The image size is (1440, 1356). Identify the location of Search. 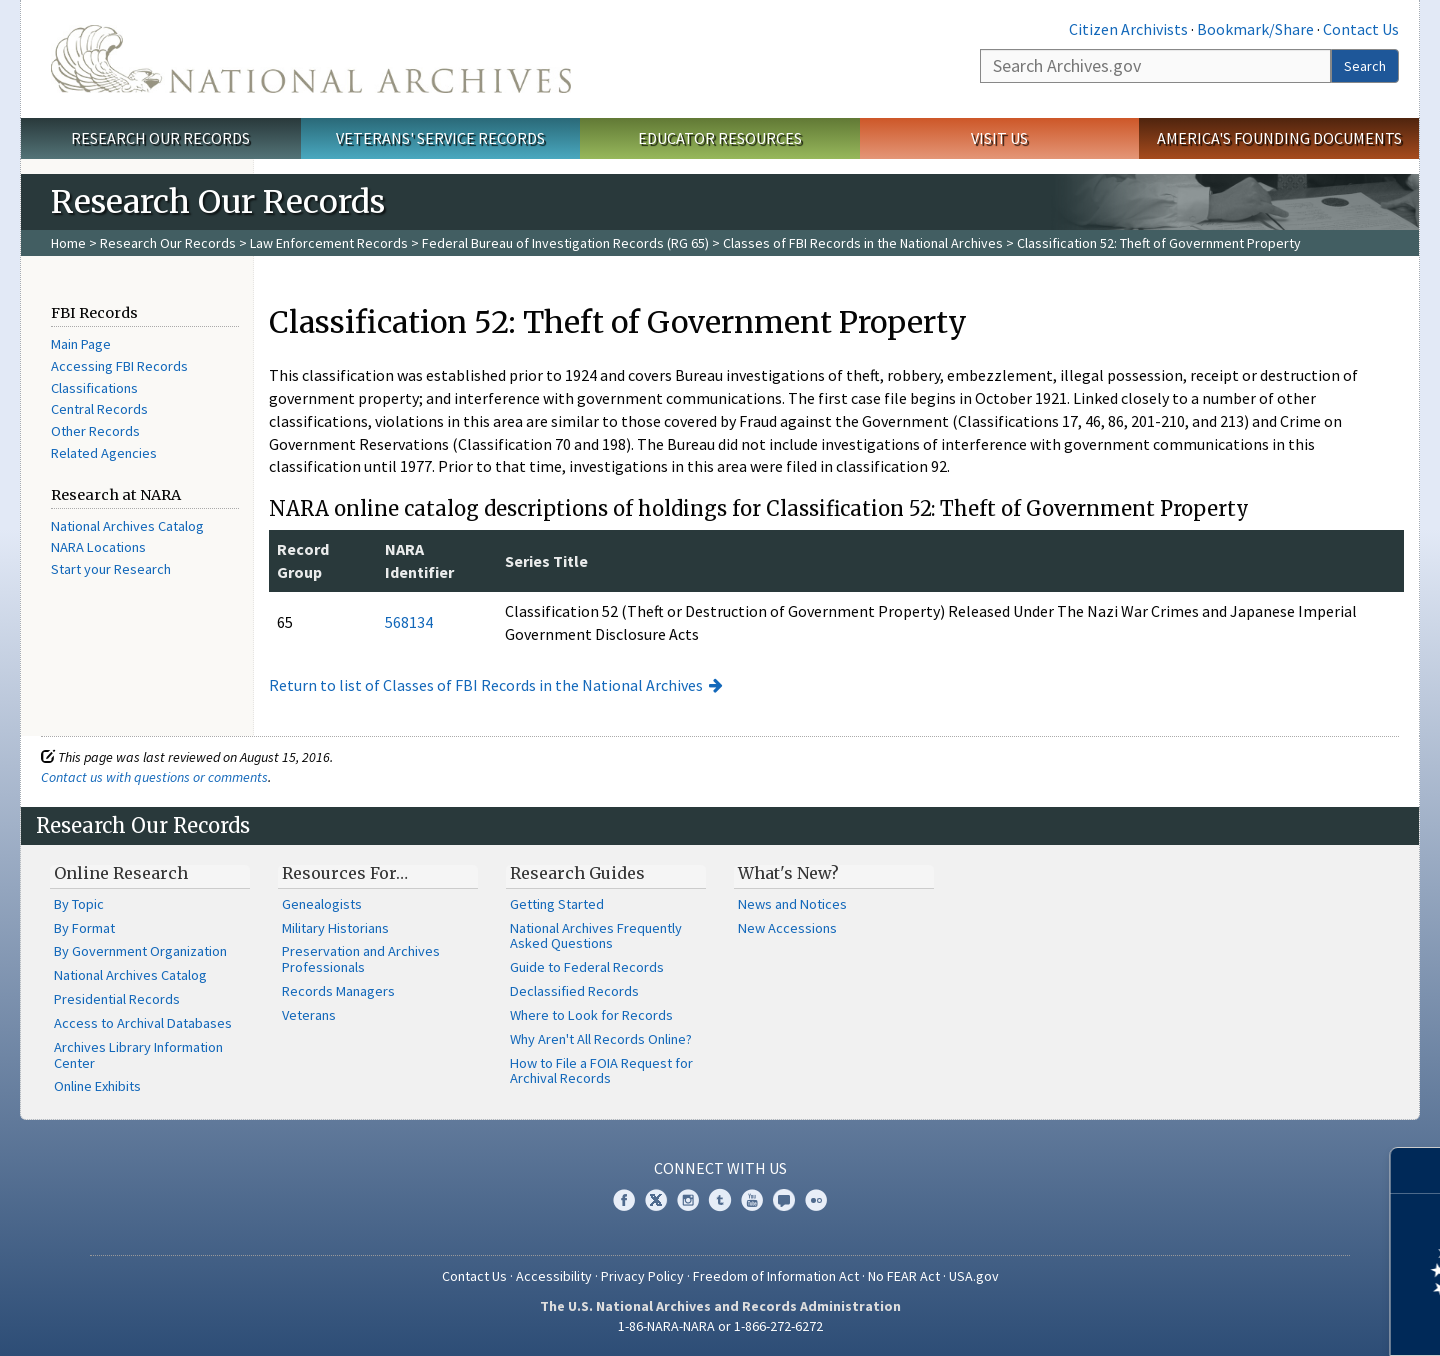
(1365, 66).